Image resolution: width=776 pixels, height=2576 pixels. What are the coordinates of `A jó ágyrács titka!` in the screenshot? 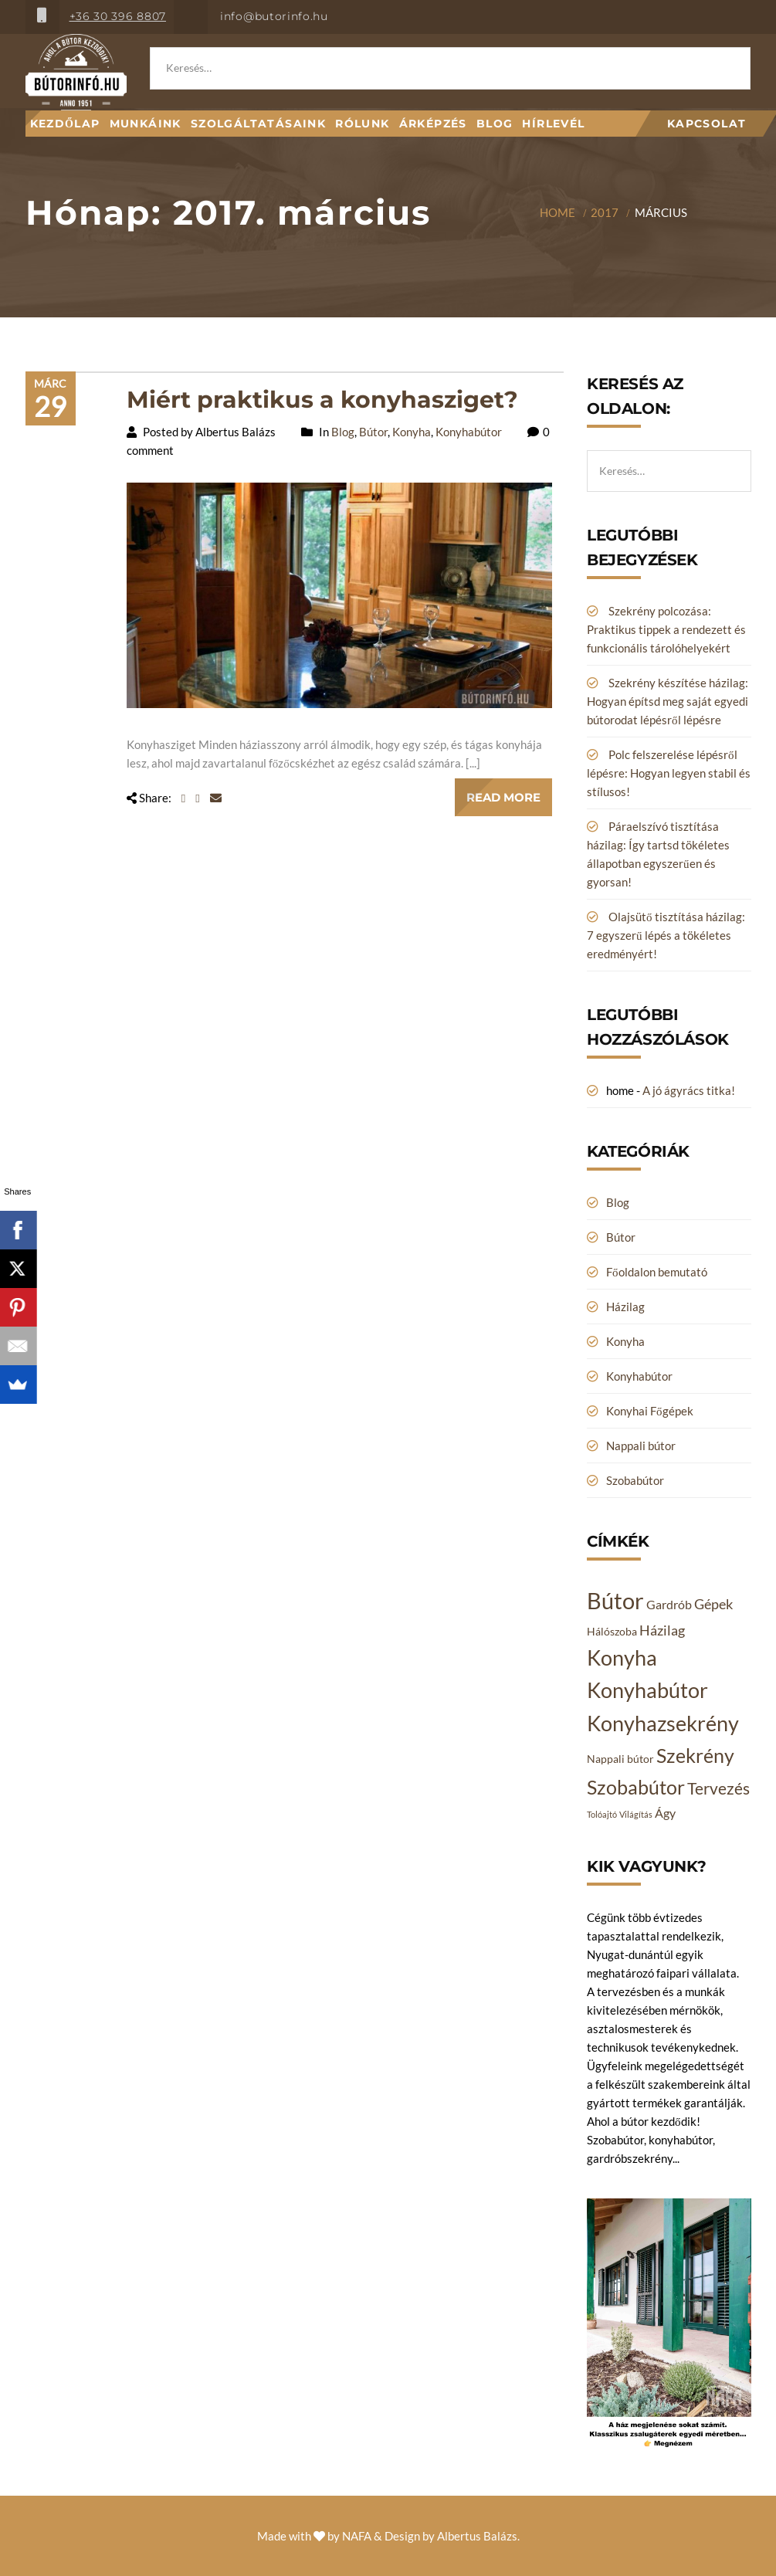 It's located at (688, 1090).